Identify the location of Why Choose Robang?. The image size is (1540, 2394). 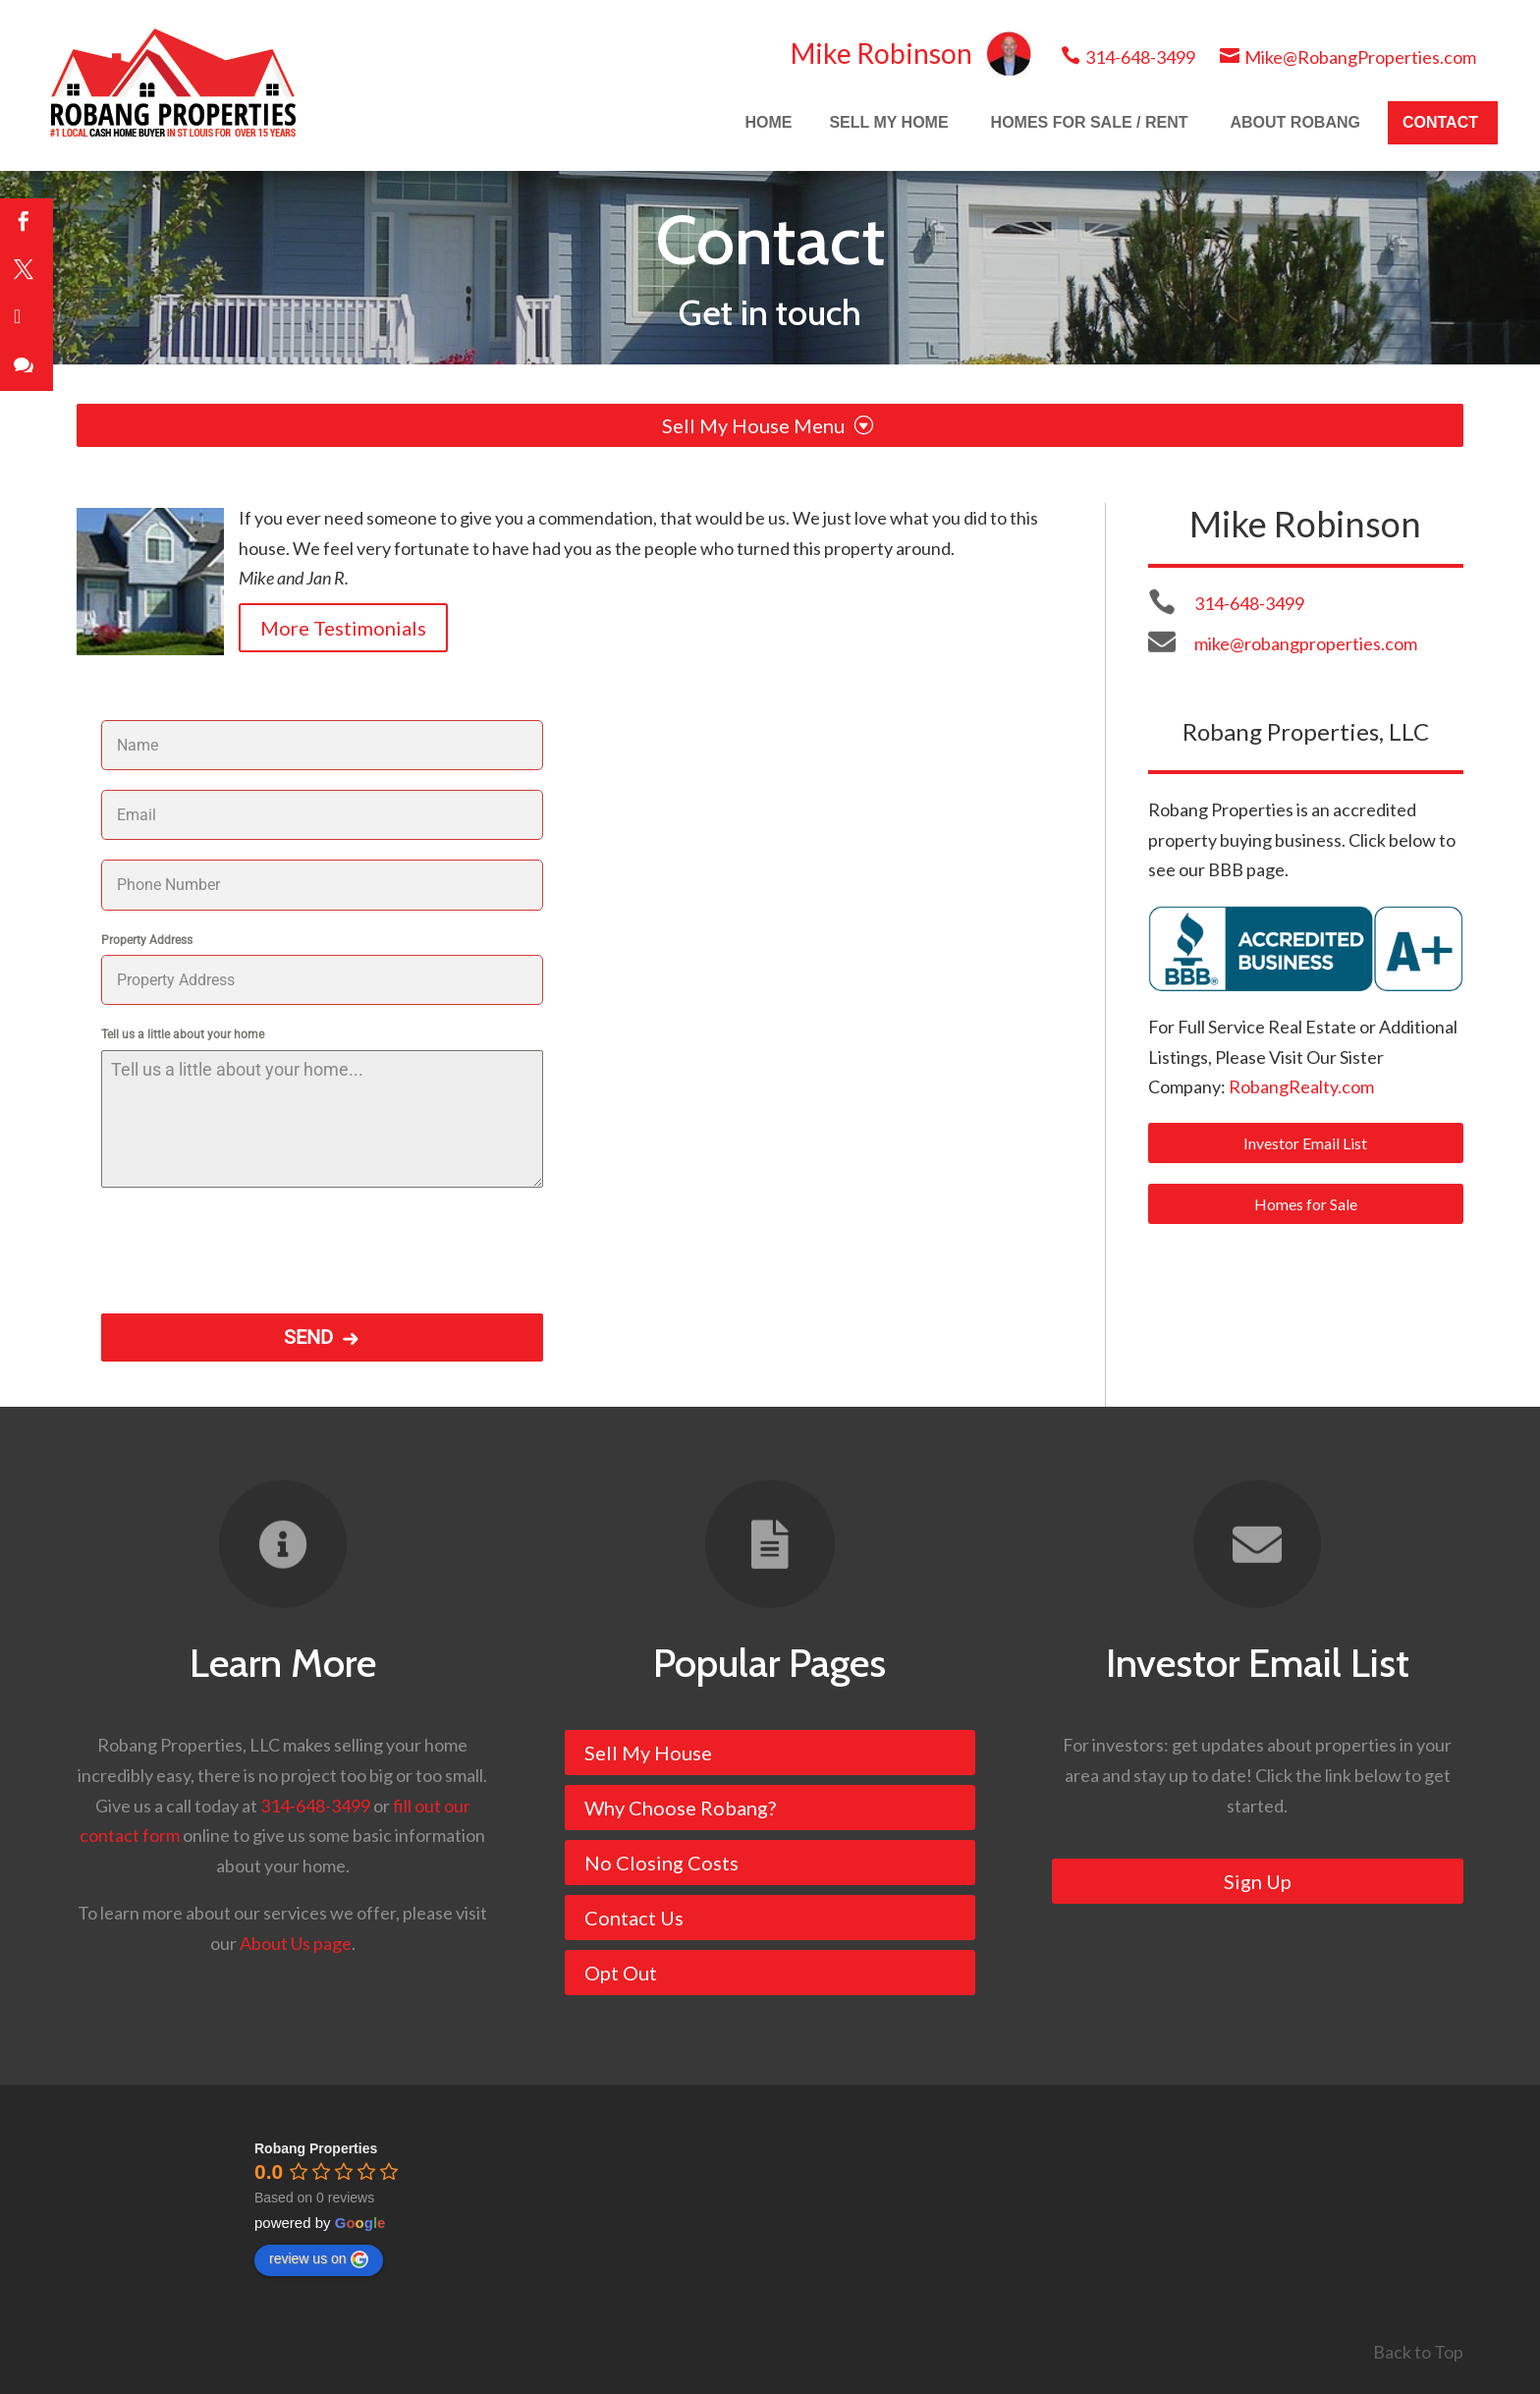
(680, 1807).